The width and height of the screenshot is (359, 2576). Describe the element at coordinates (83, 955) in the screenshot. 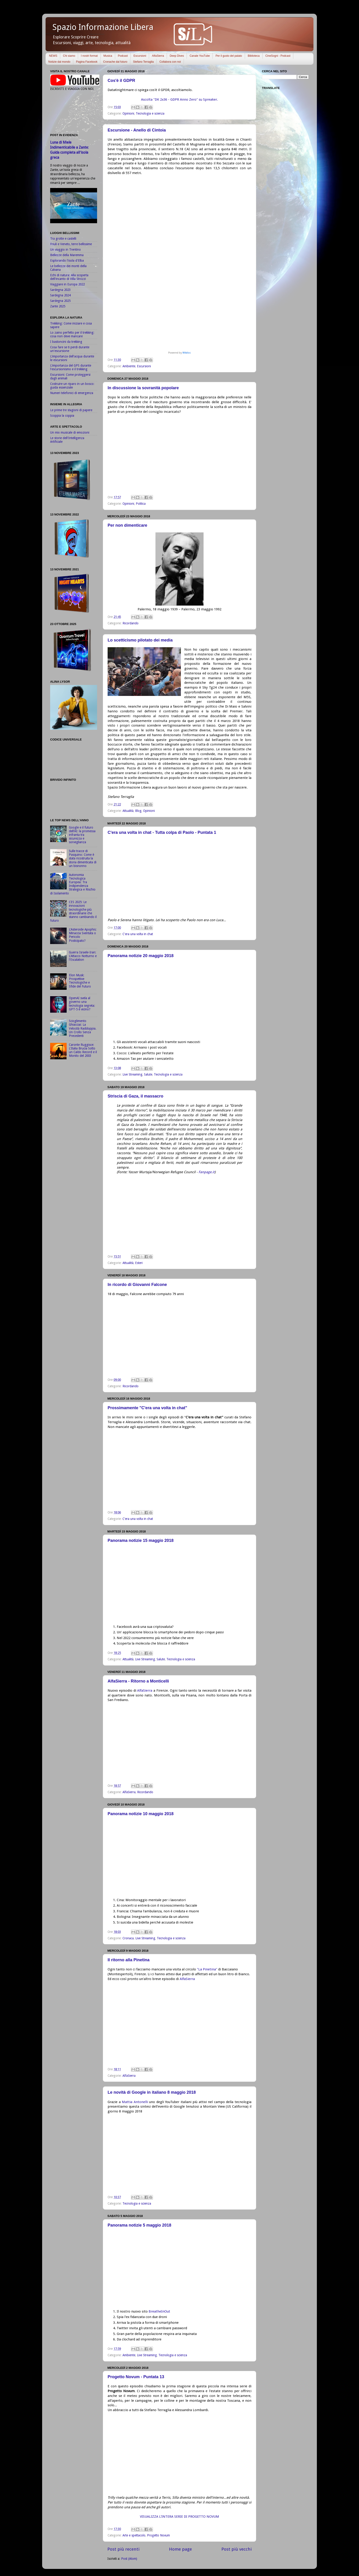

I see `Guerra Israele-Iran: L'Attacco Notturno e l'Escalation` at that location.